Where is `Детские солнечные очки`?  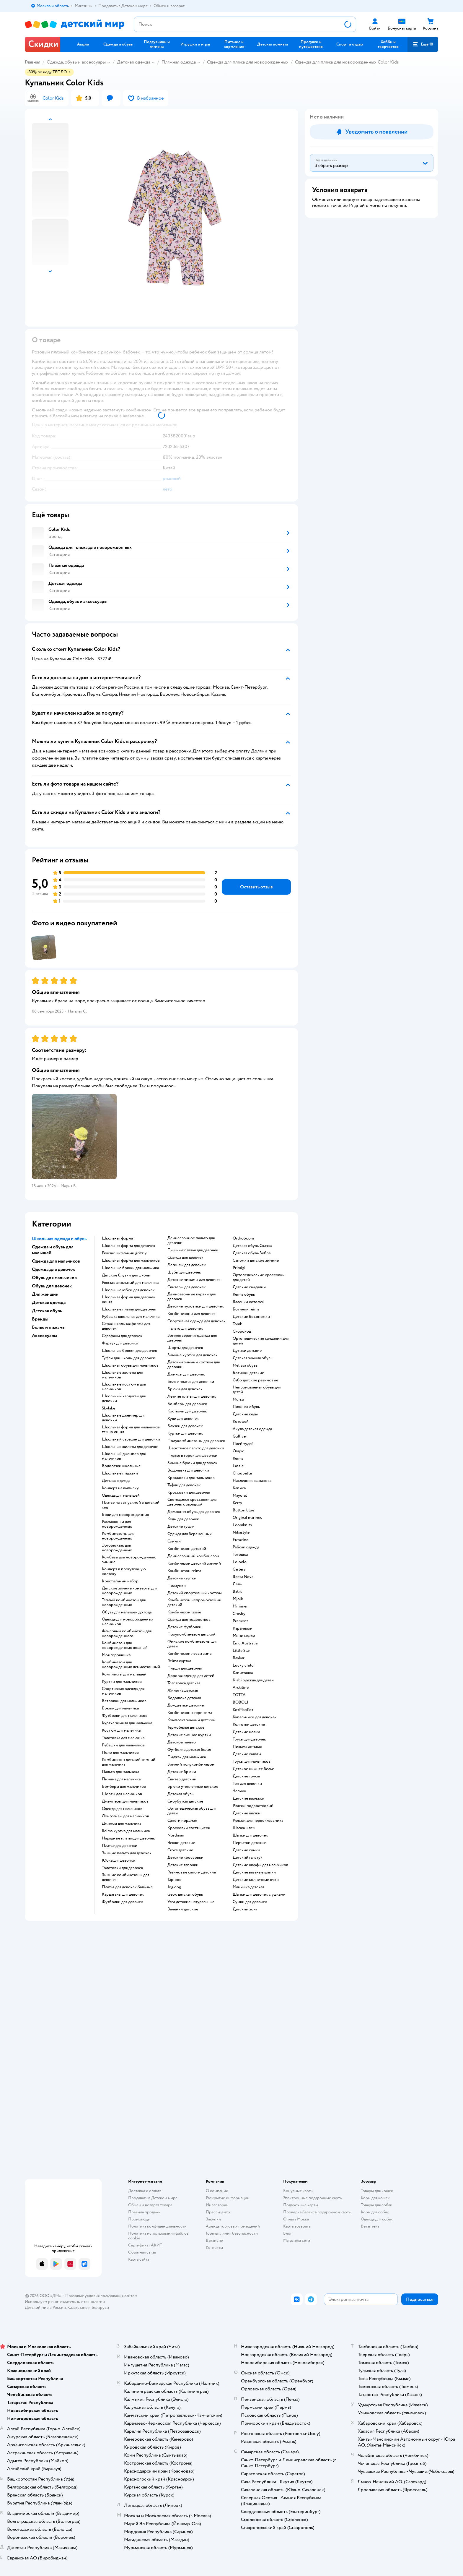 Детские солнечные очки is located at coordinates (256, 1879).